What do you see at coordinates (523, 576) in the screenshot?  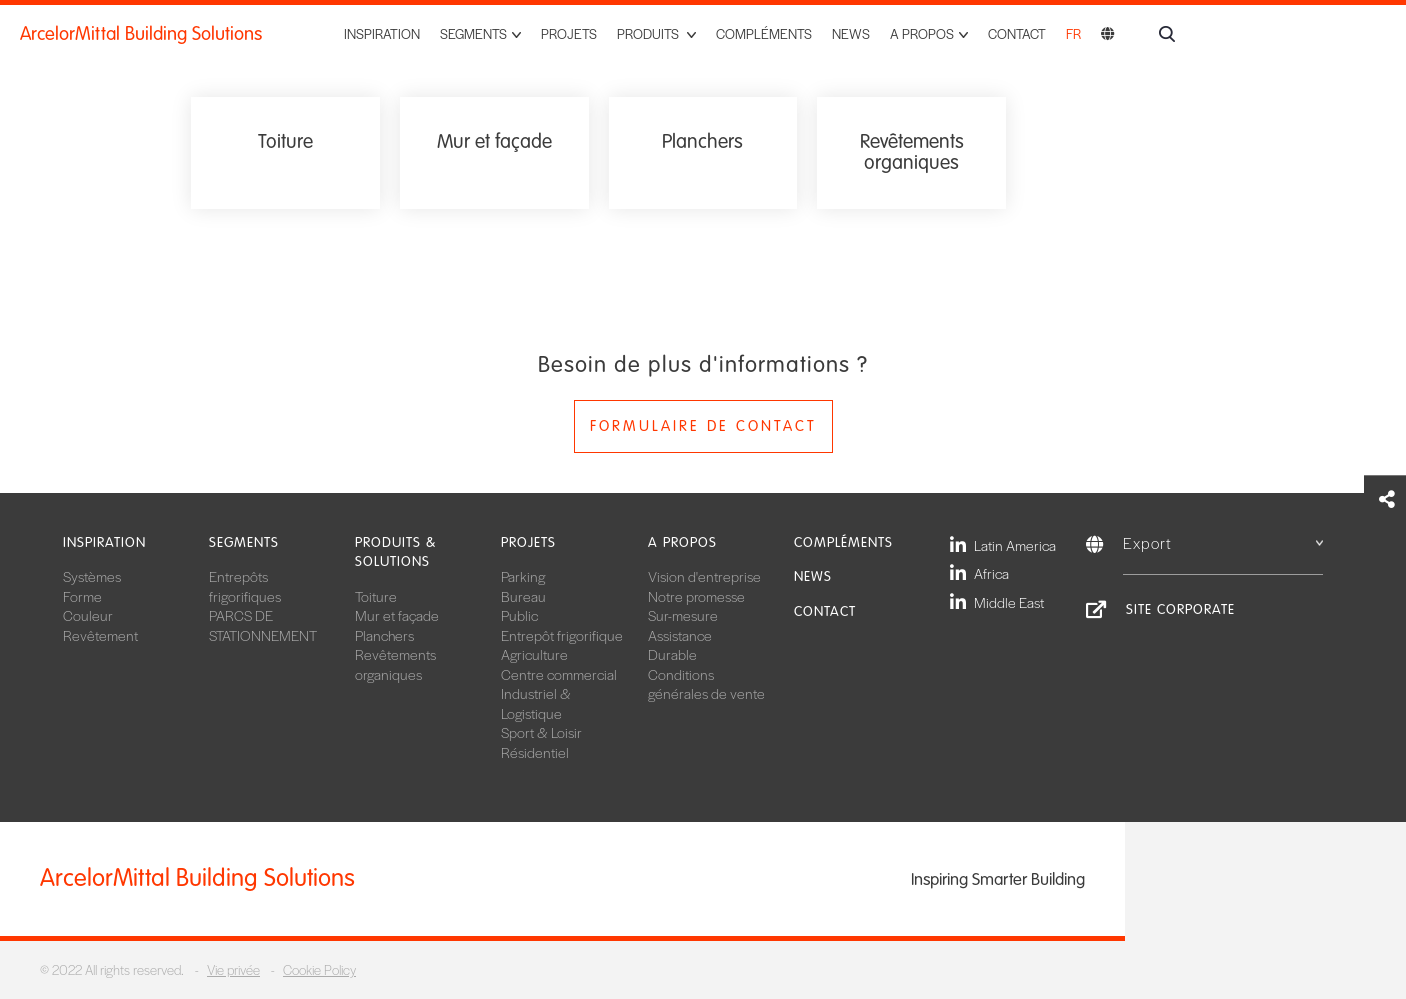 I see `Parking` at bounding box center [523, 576].